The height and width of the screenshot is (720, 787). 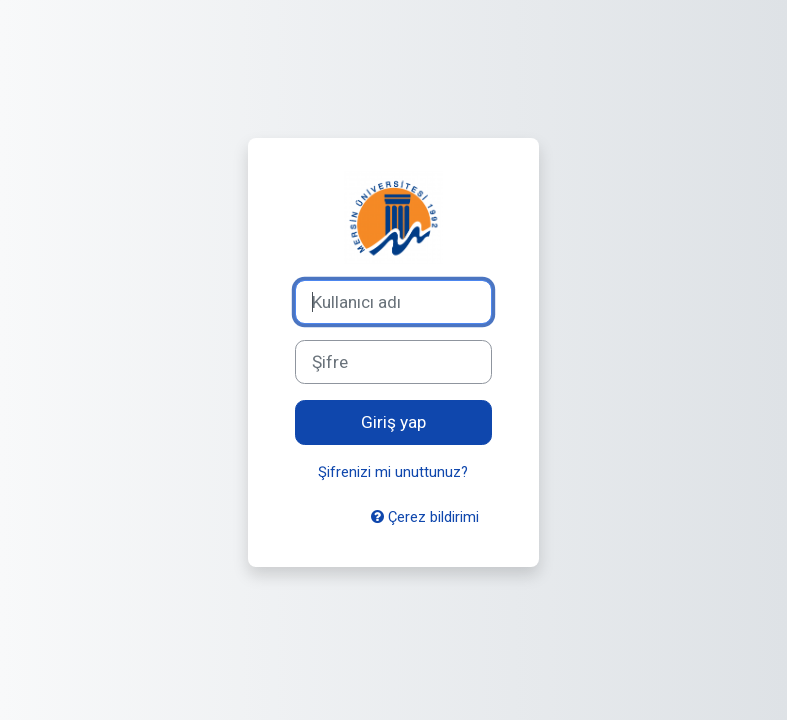 What do you see at coordinates (393, 472) in the screenshot?
I see `Şifrenizi mi unuttunuz?` at bounding box center [393, 472].